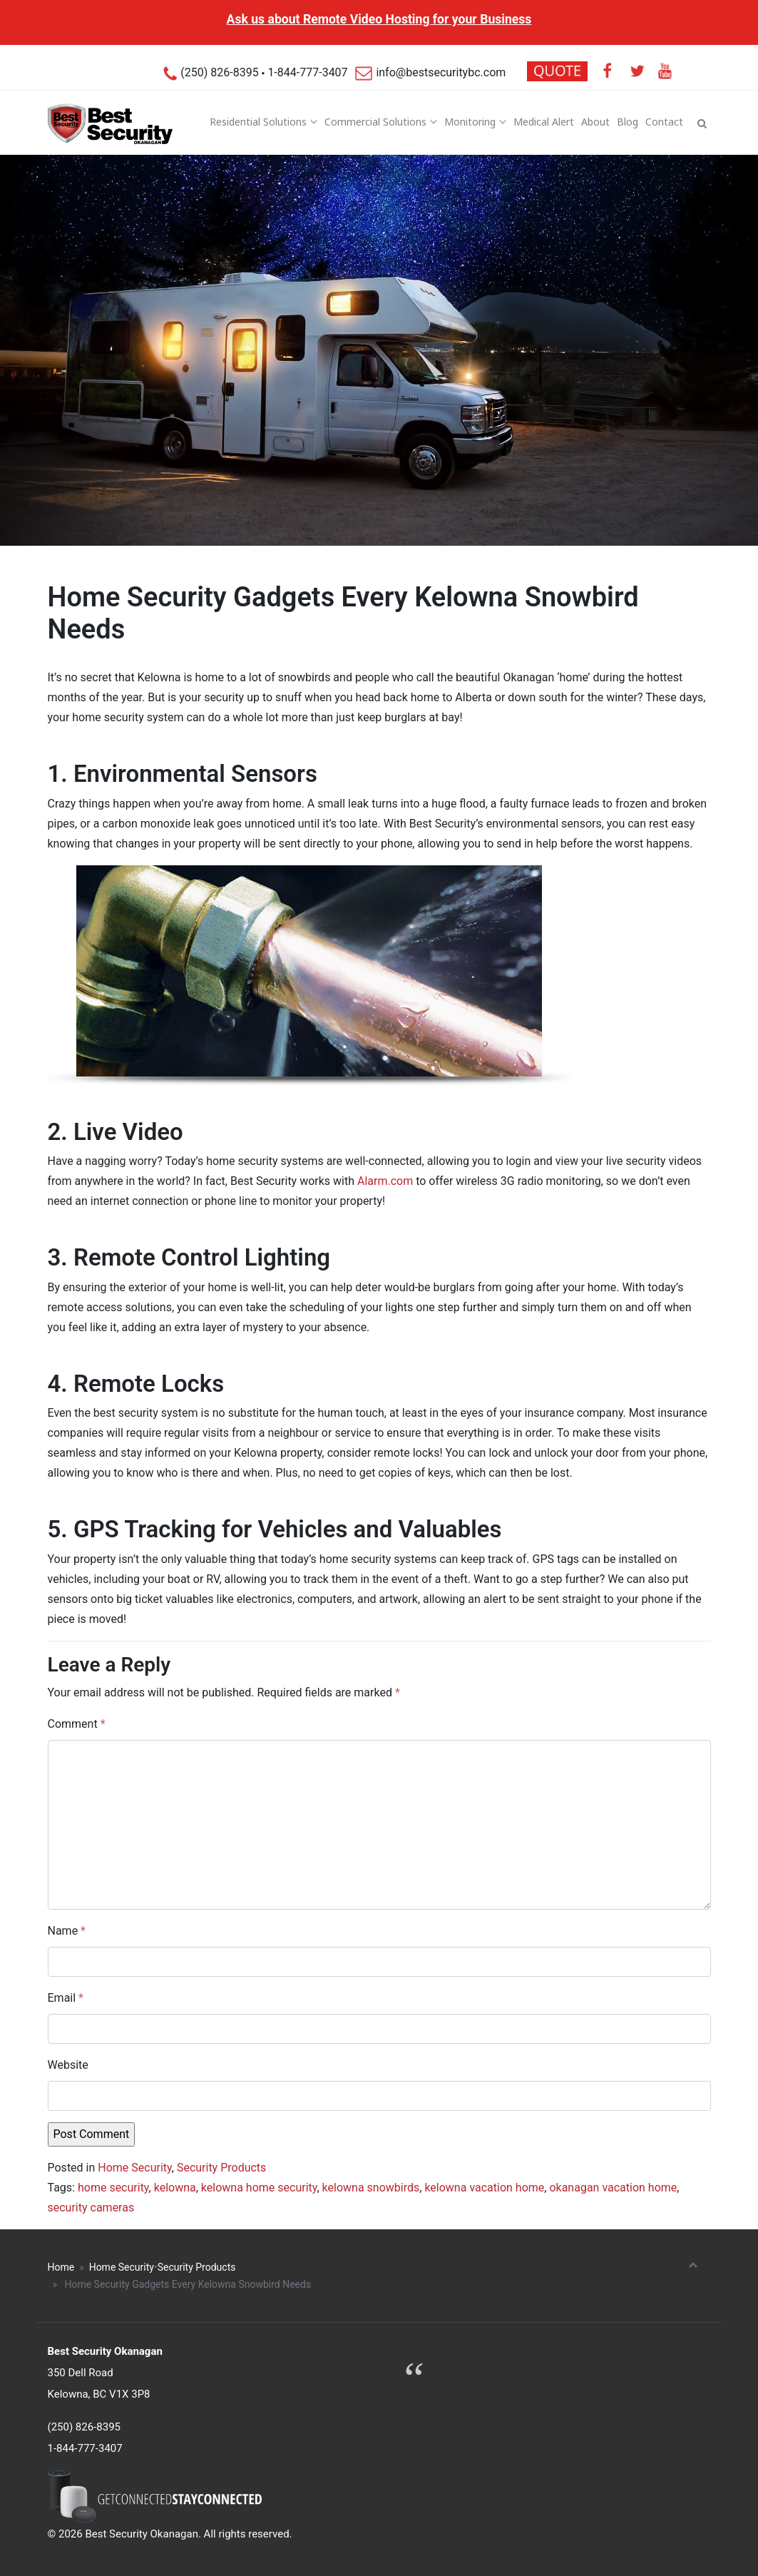 The width and height of the screenshot is (758, 2576). I want to click on Commercial Solutions, so click(375, 121).